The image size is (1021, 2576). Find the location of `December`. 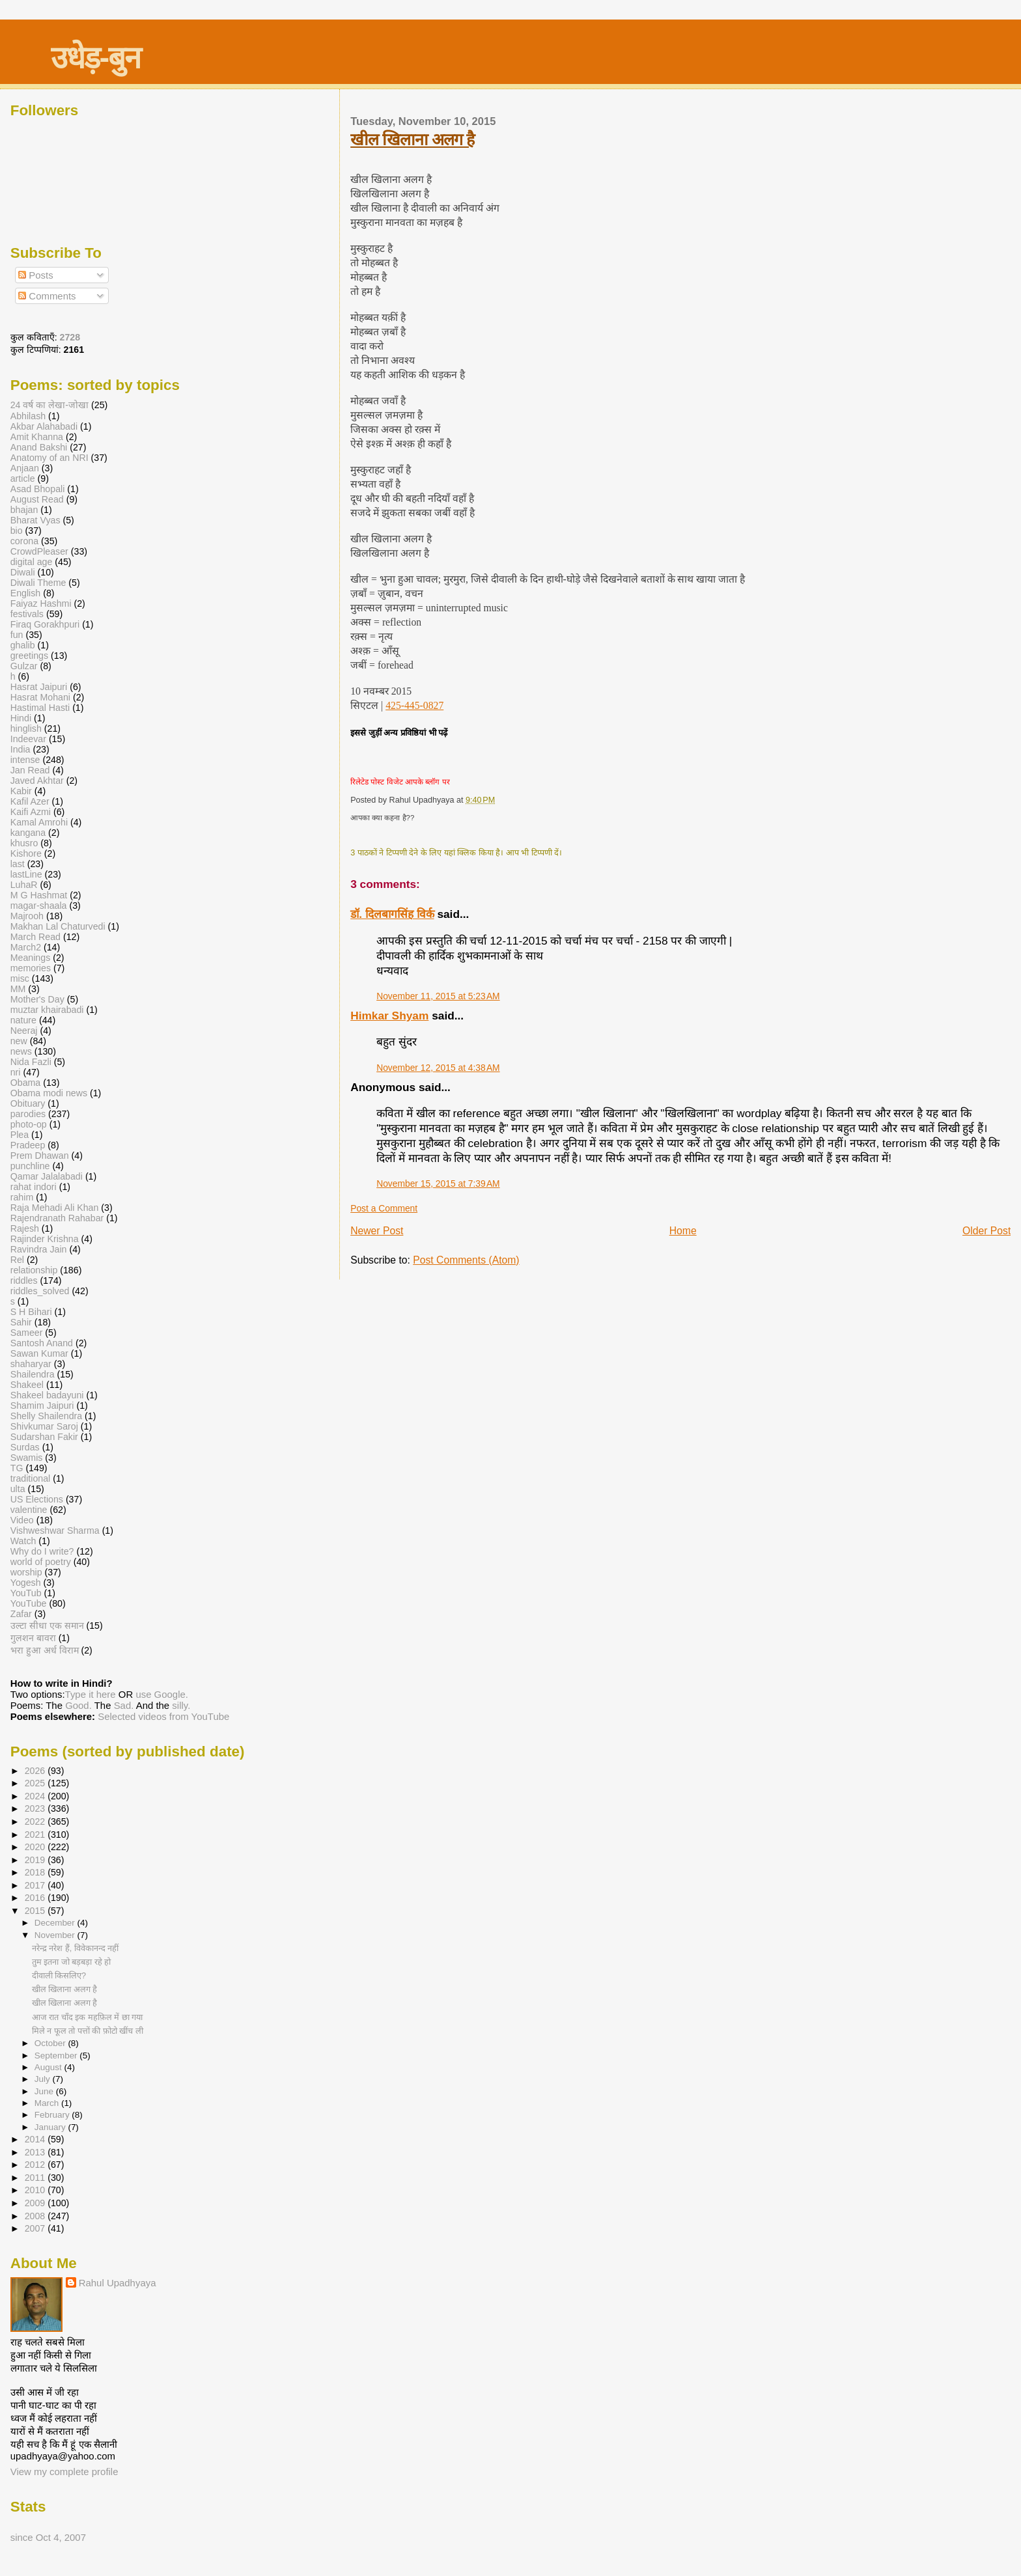

December is located at coordinates (56, 1923).